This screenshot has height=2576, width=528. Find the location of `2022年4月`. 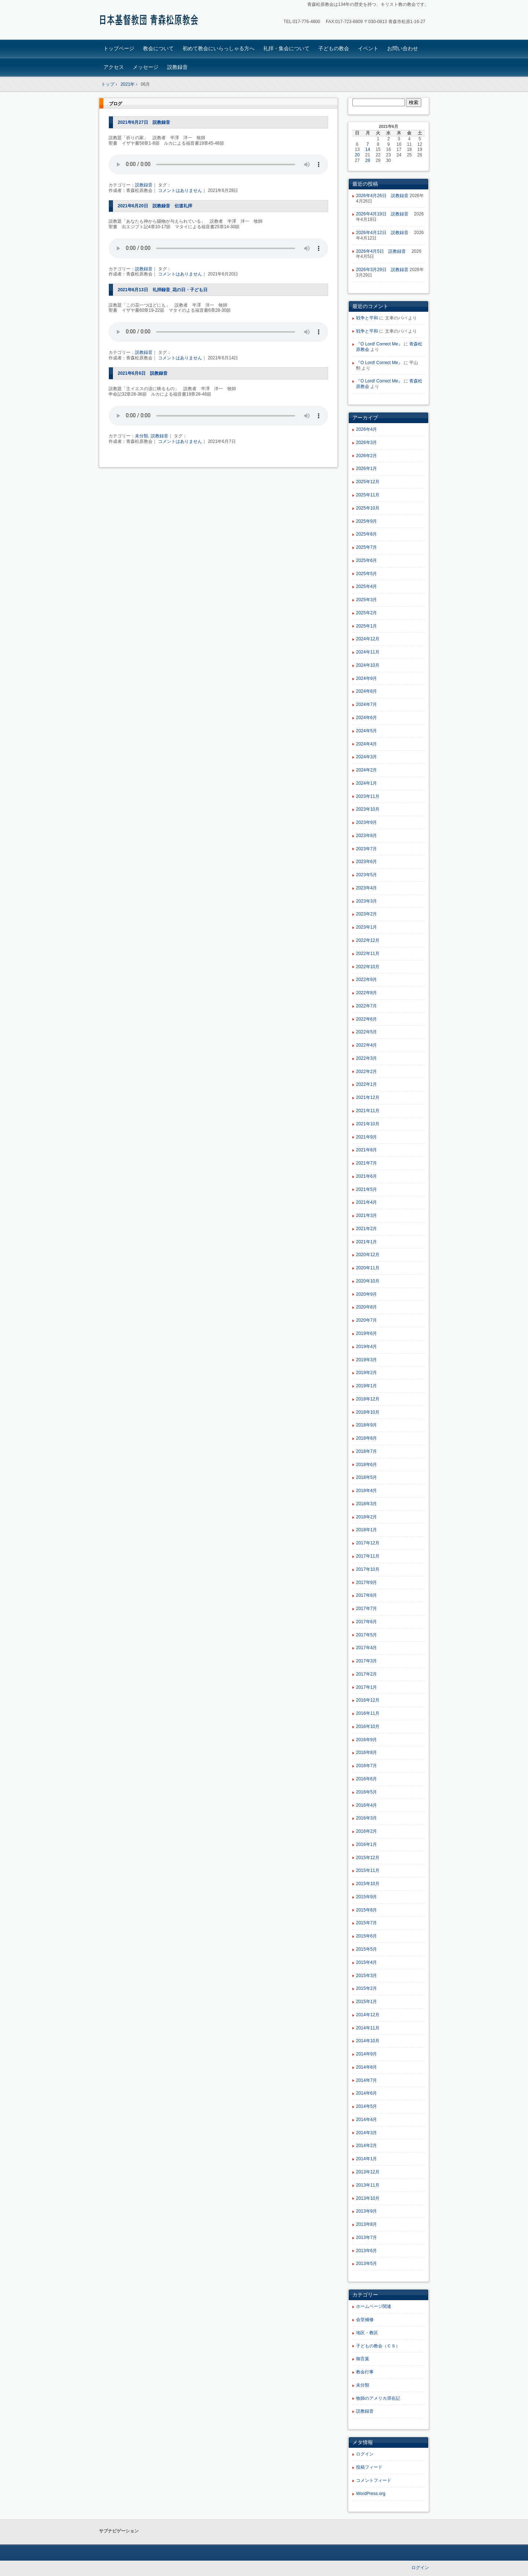

2022年4月 is located at coordinates (366, 1045).